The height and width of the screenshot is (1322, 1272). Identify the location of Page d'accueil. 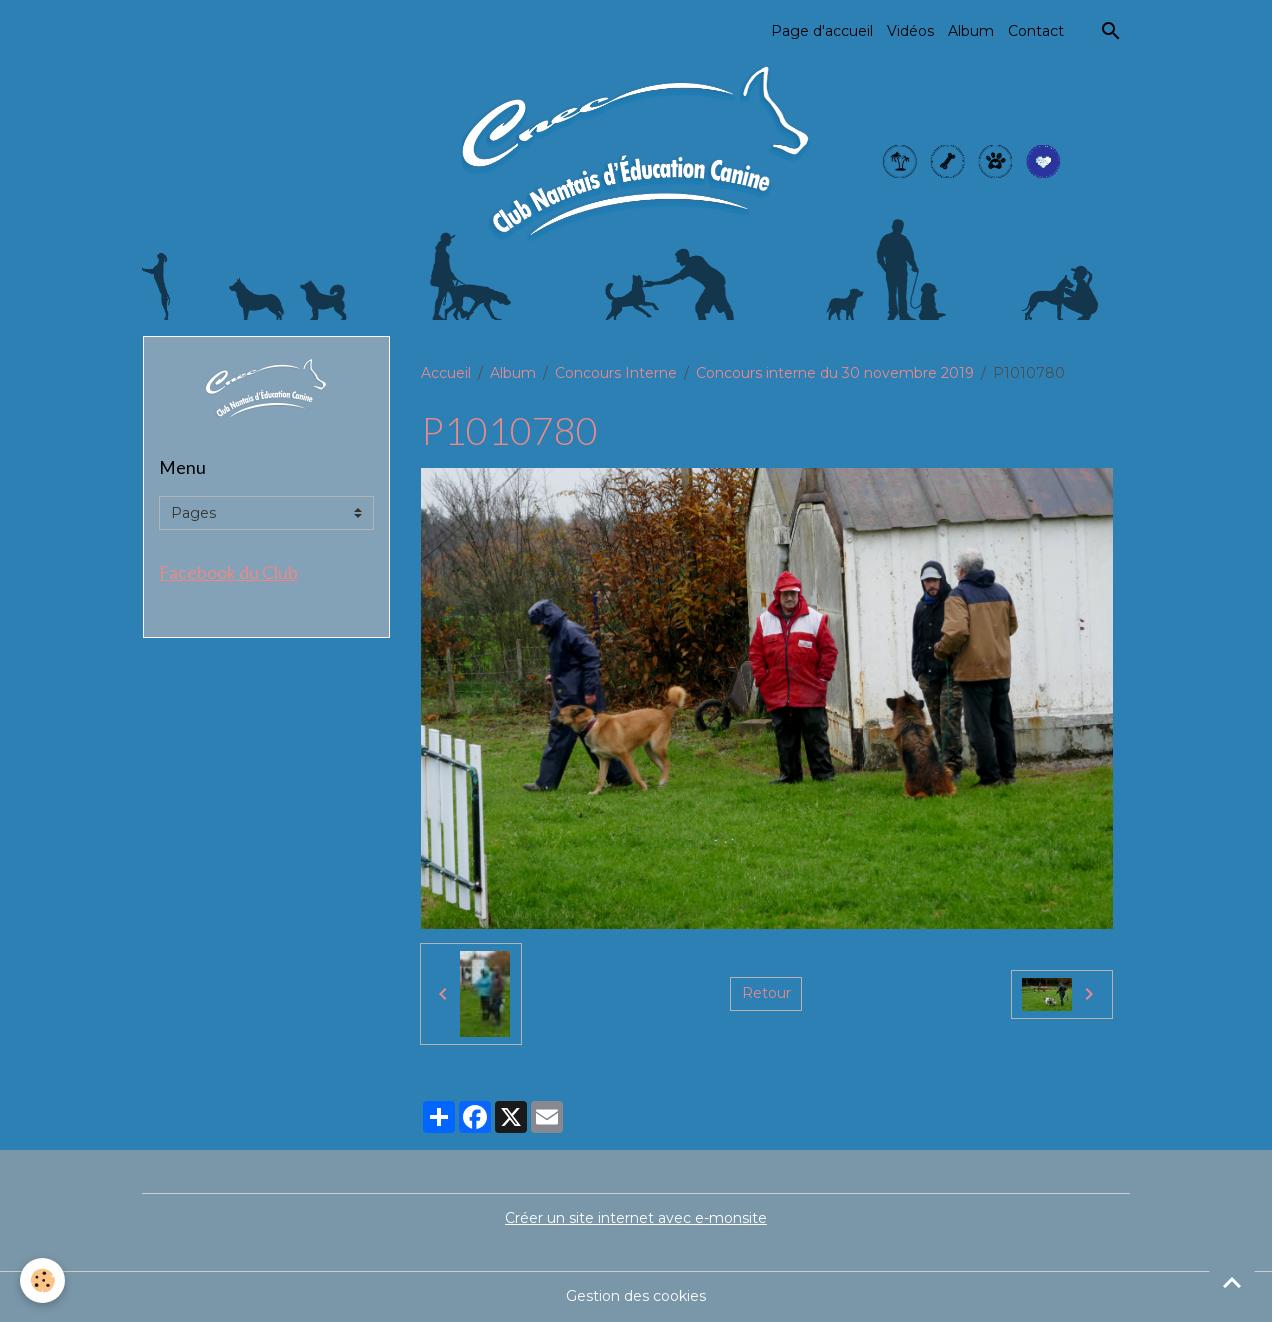
(822, 31).